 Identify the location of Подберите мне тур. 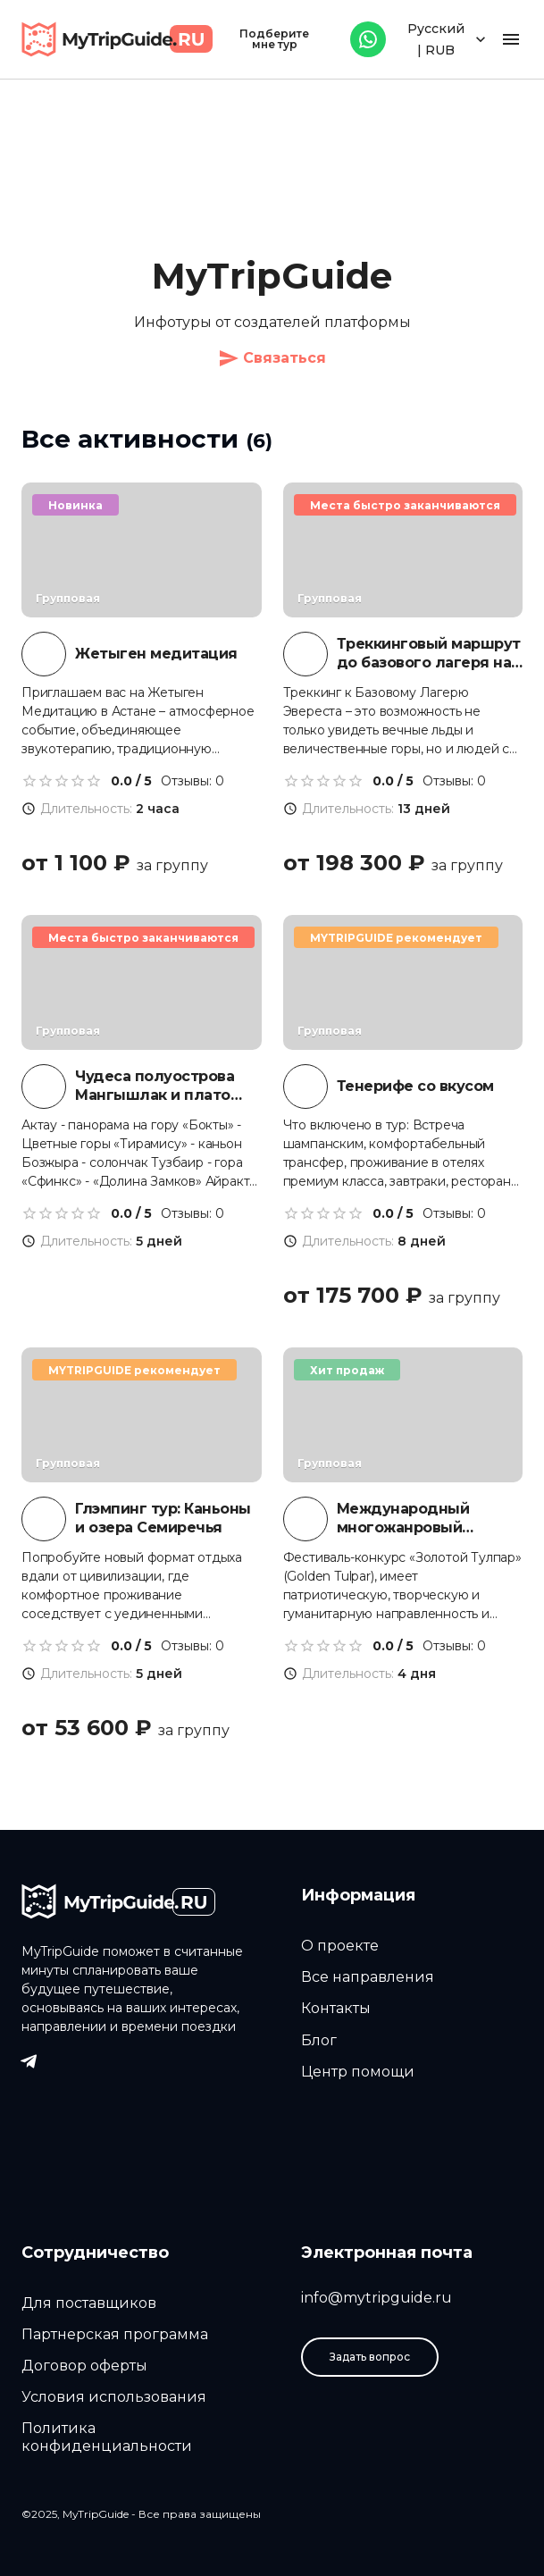
(274, 39).